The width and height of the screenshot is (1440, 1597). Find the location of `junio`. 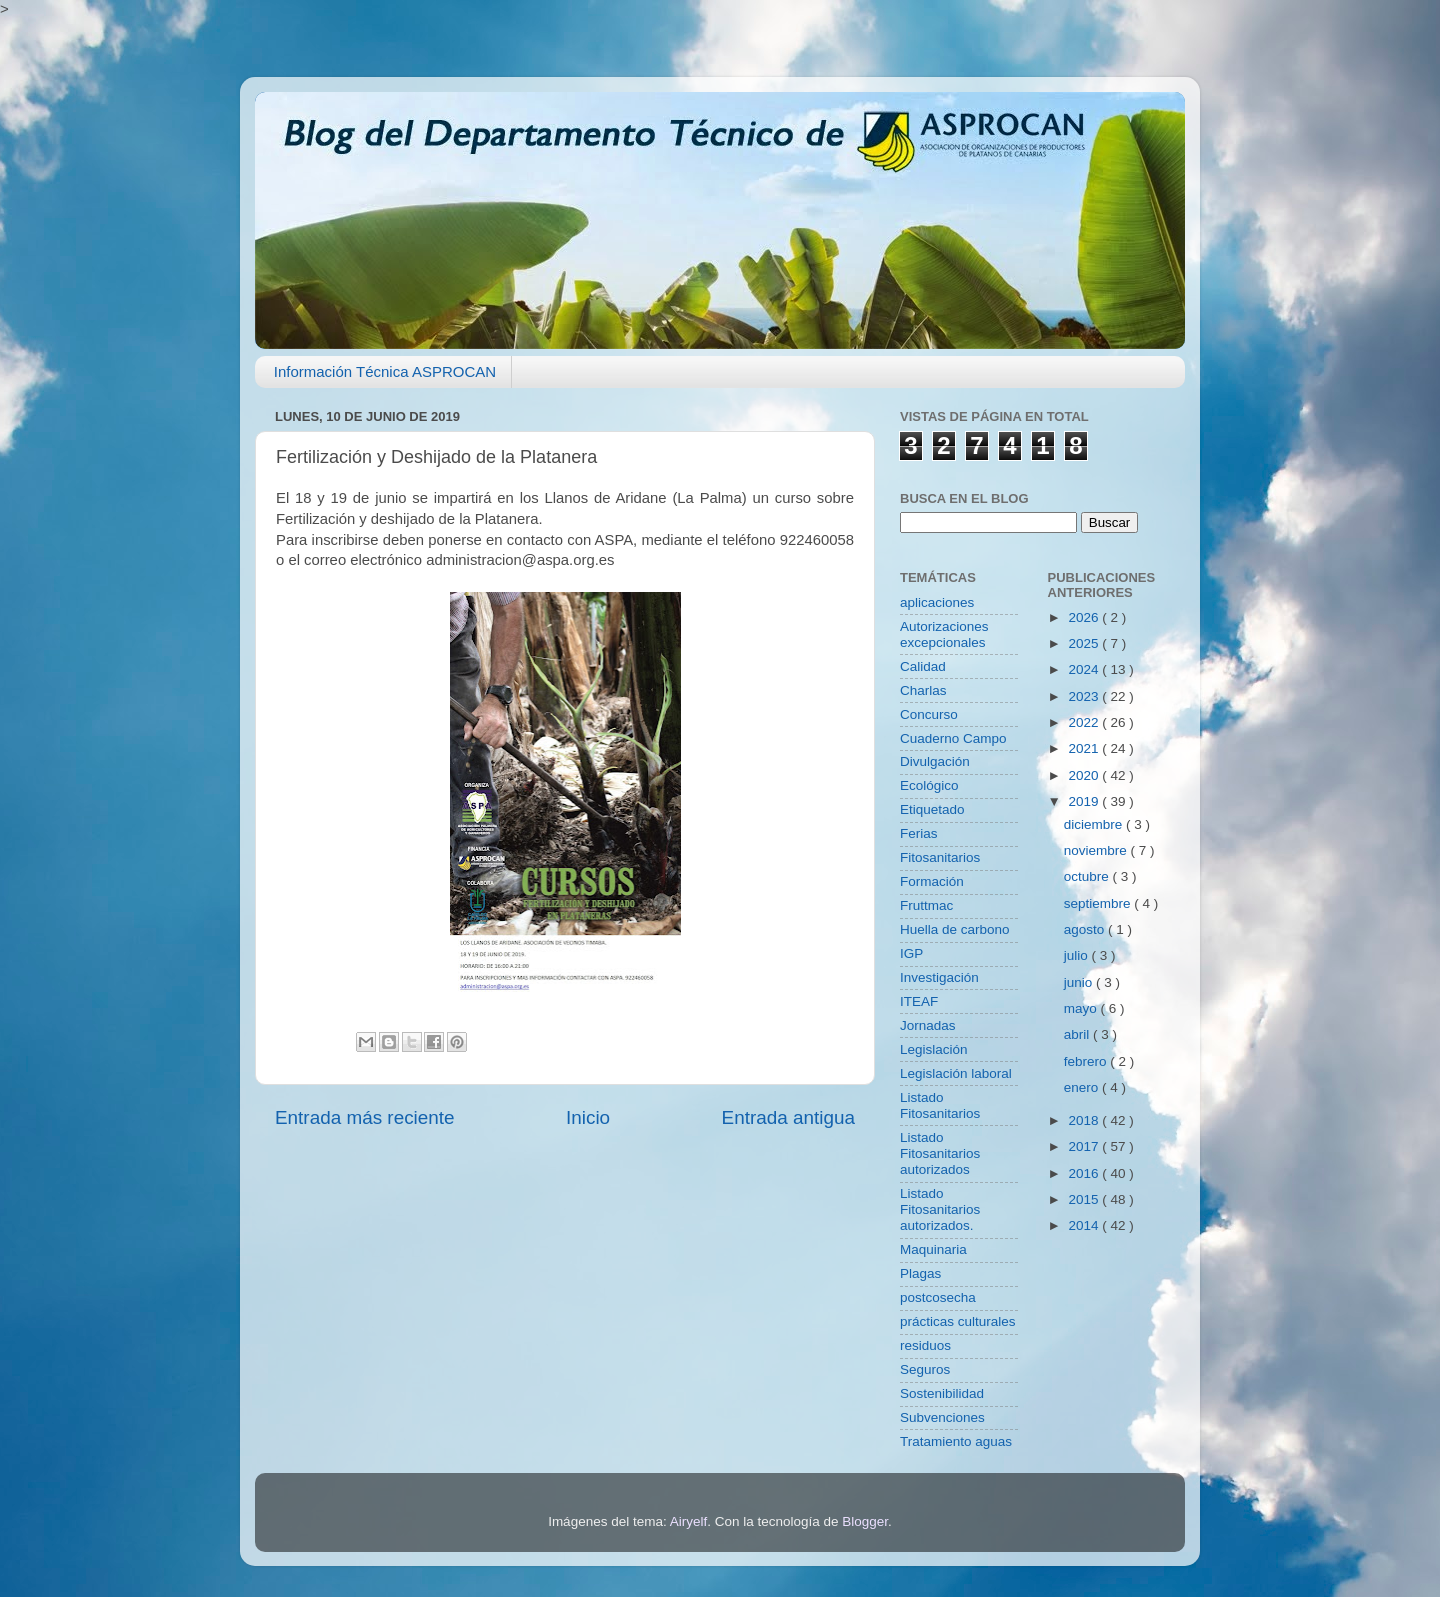

junio is located at coordinates (1080, 982).